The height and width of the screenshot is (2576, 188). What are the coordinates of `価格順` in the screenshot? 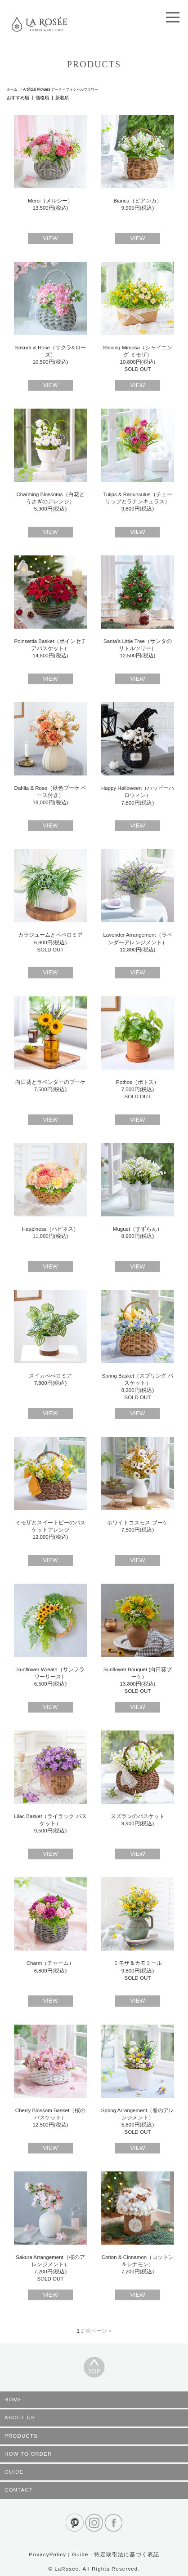 It's located at (42, 97).